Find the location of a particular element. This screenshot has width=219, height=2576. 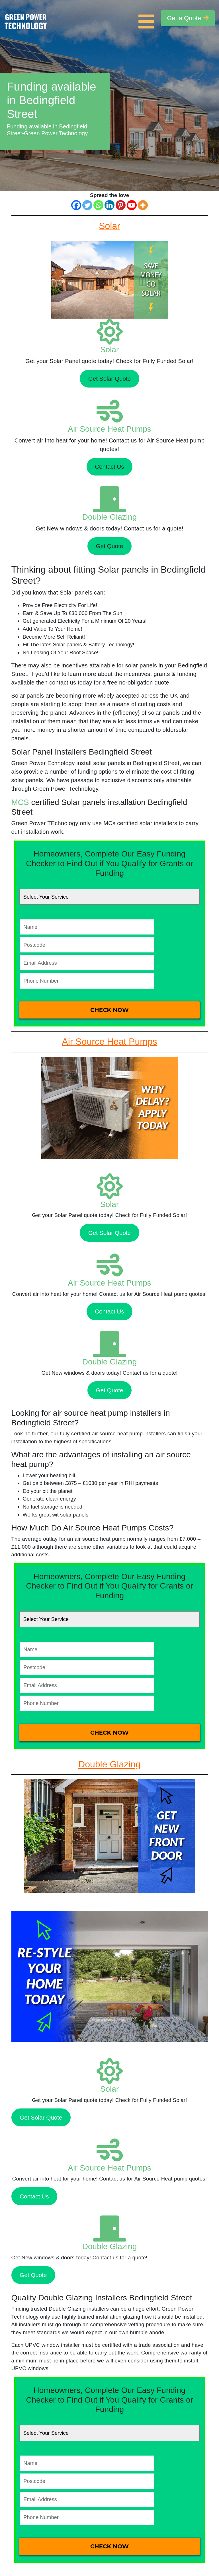

[More] is located at coordinates (143, 205).